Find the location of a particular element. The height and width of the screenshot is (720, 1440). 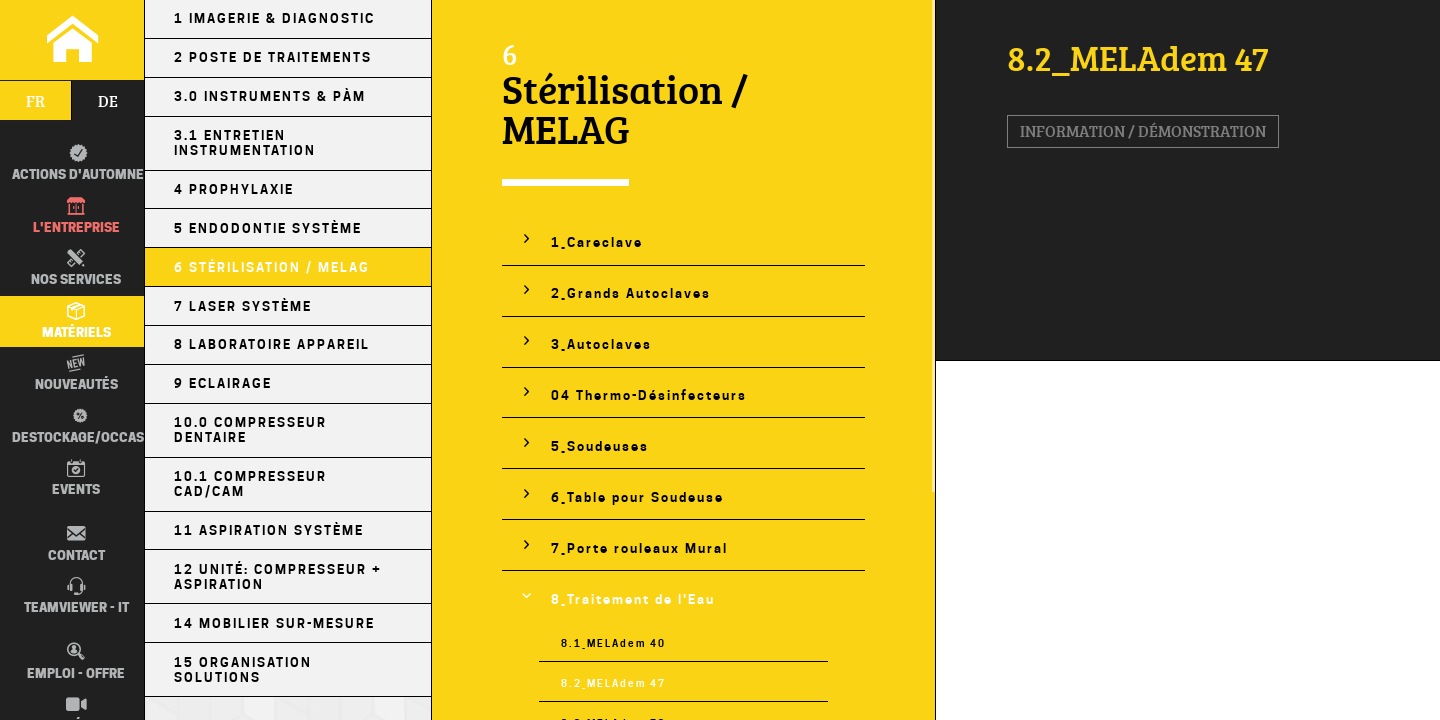

8_Traitement de l'Eau is located at coordinates (633, 599).